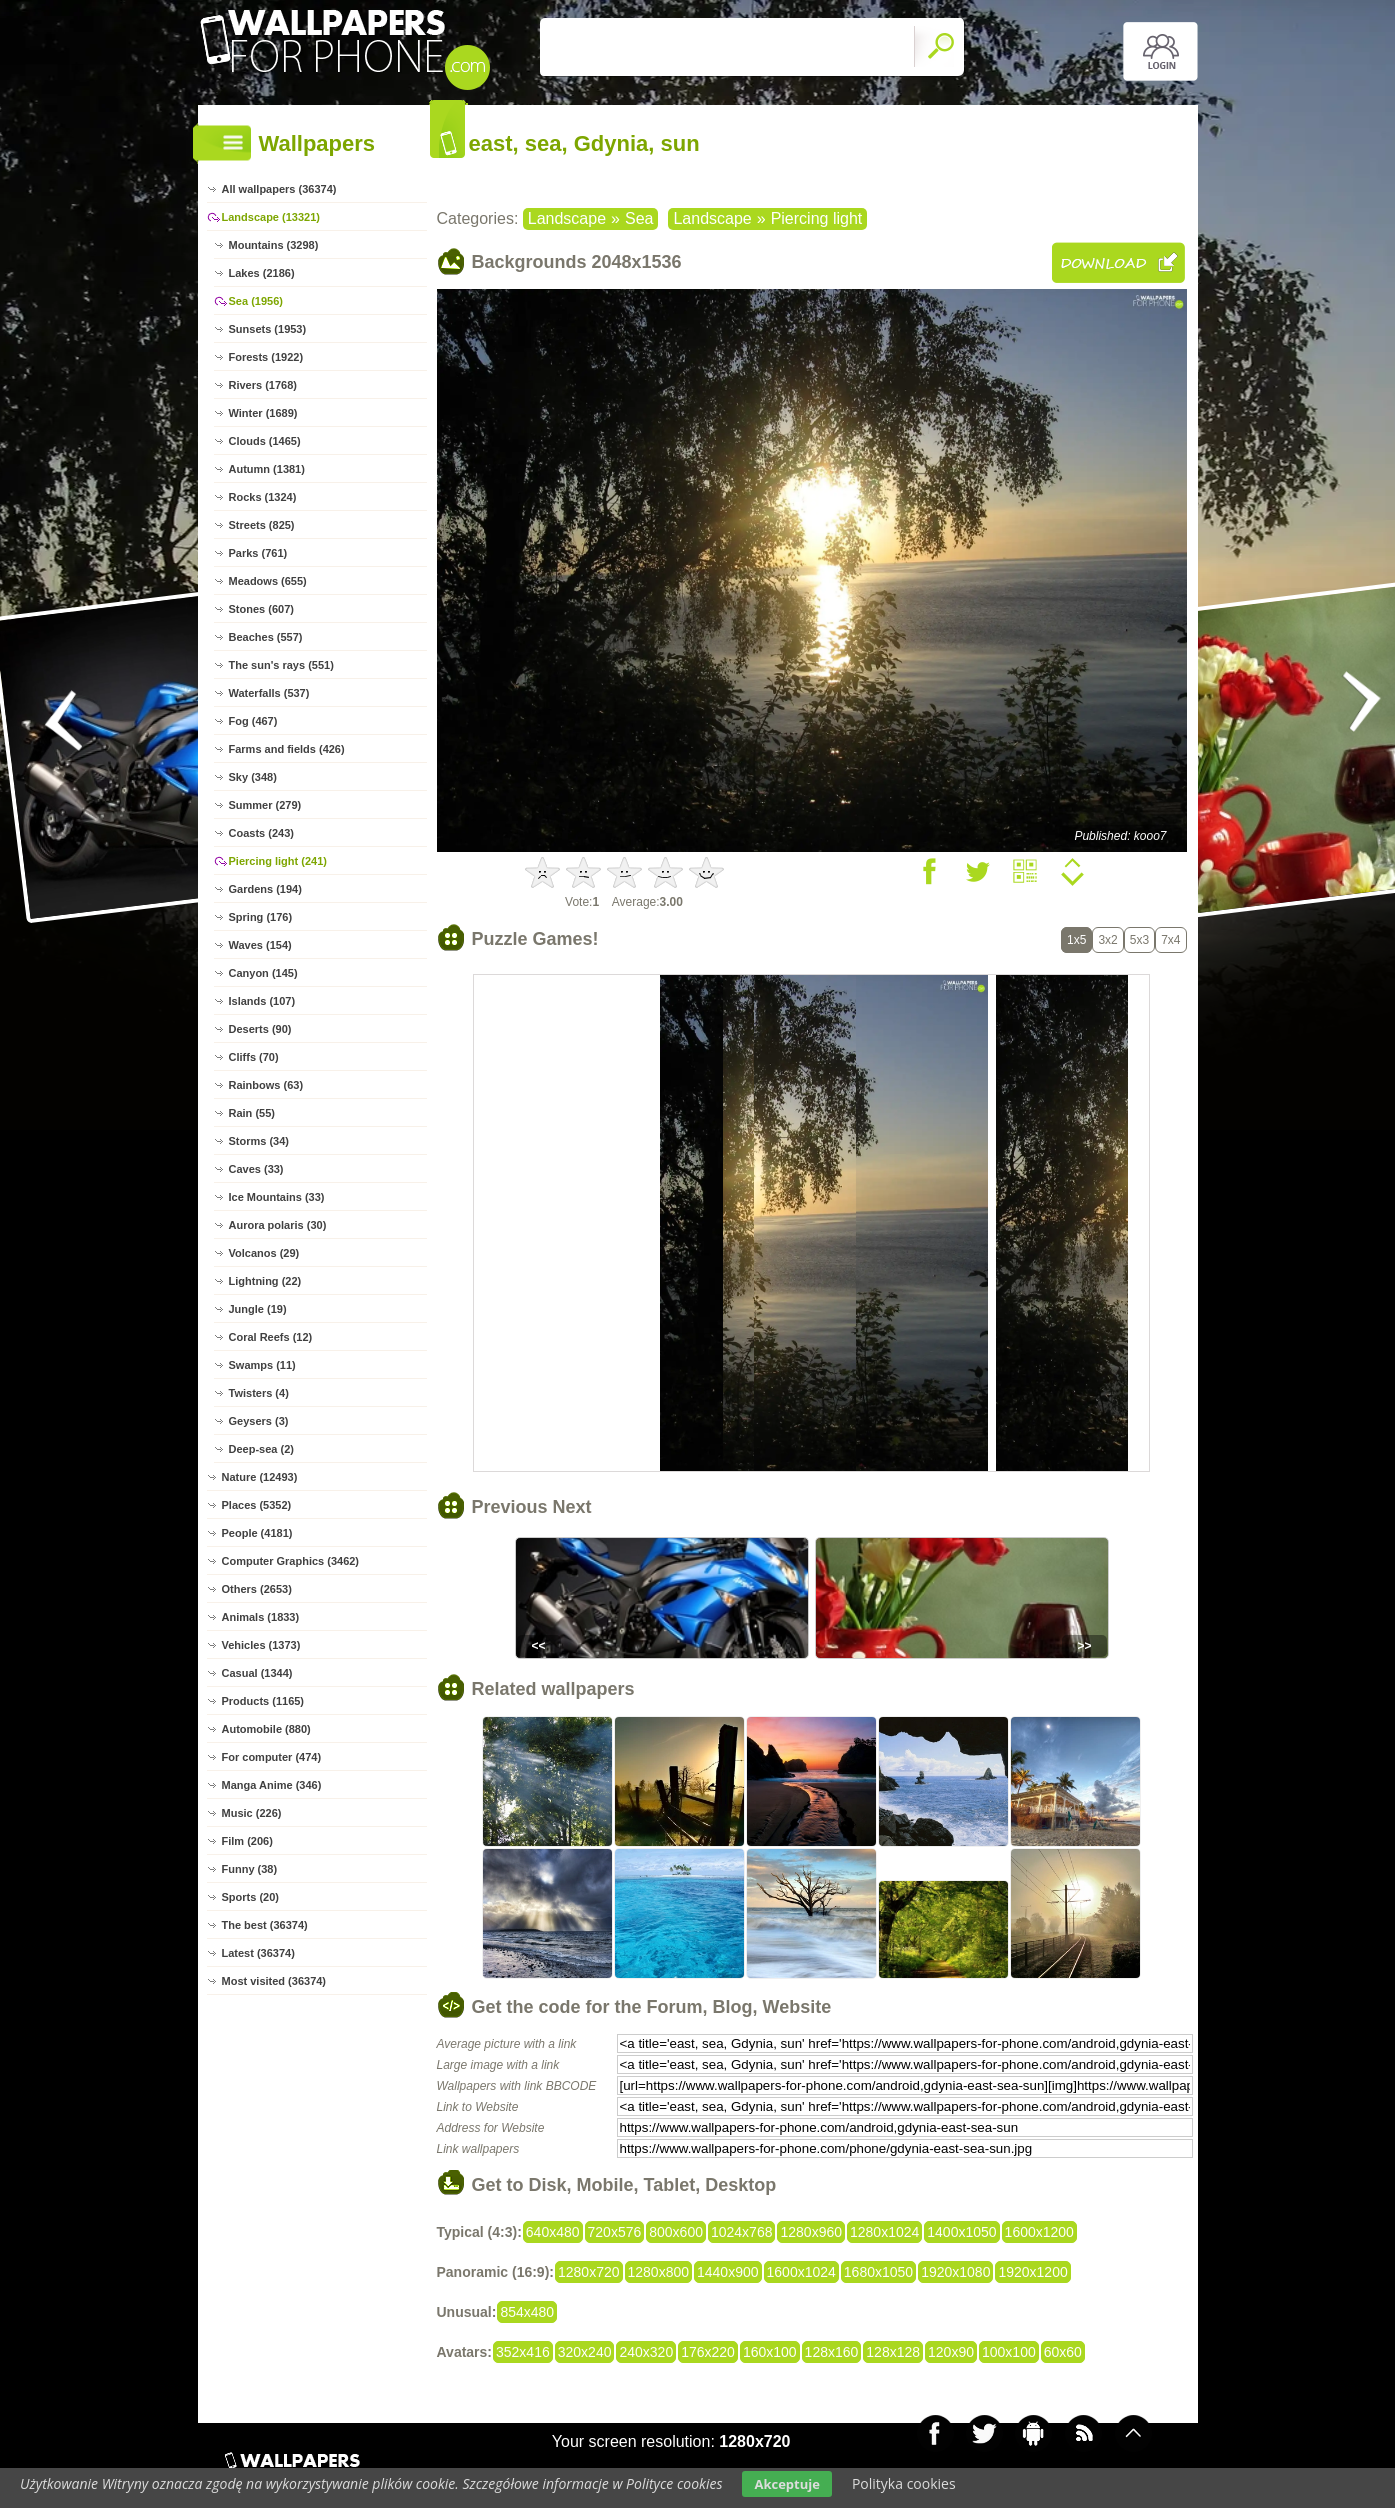  What do you see at coordinates (263, 1701) in the screenshot?
I see `Products (1165)` at bounding box center [263, 1701].